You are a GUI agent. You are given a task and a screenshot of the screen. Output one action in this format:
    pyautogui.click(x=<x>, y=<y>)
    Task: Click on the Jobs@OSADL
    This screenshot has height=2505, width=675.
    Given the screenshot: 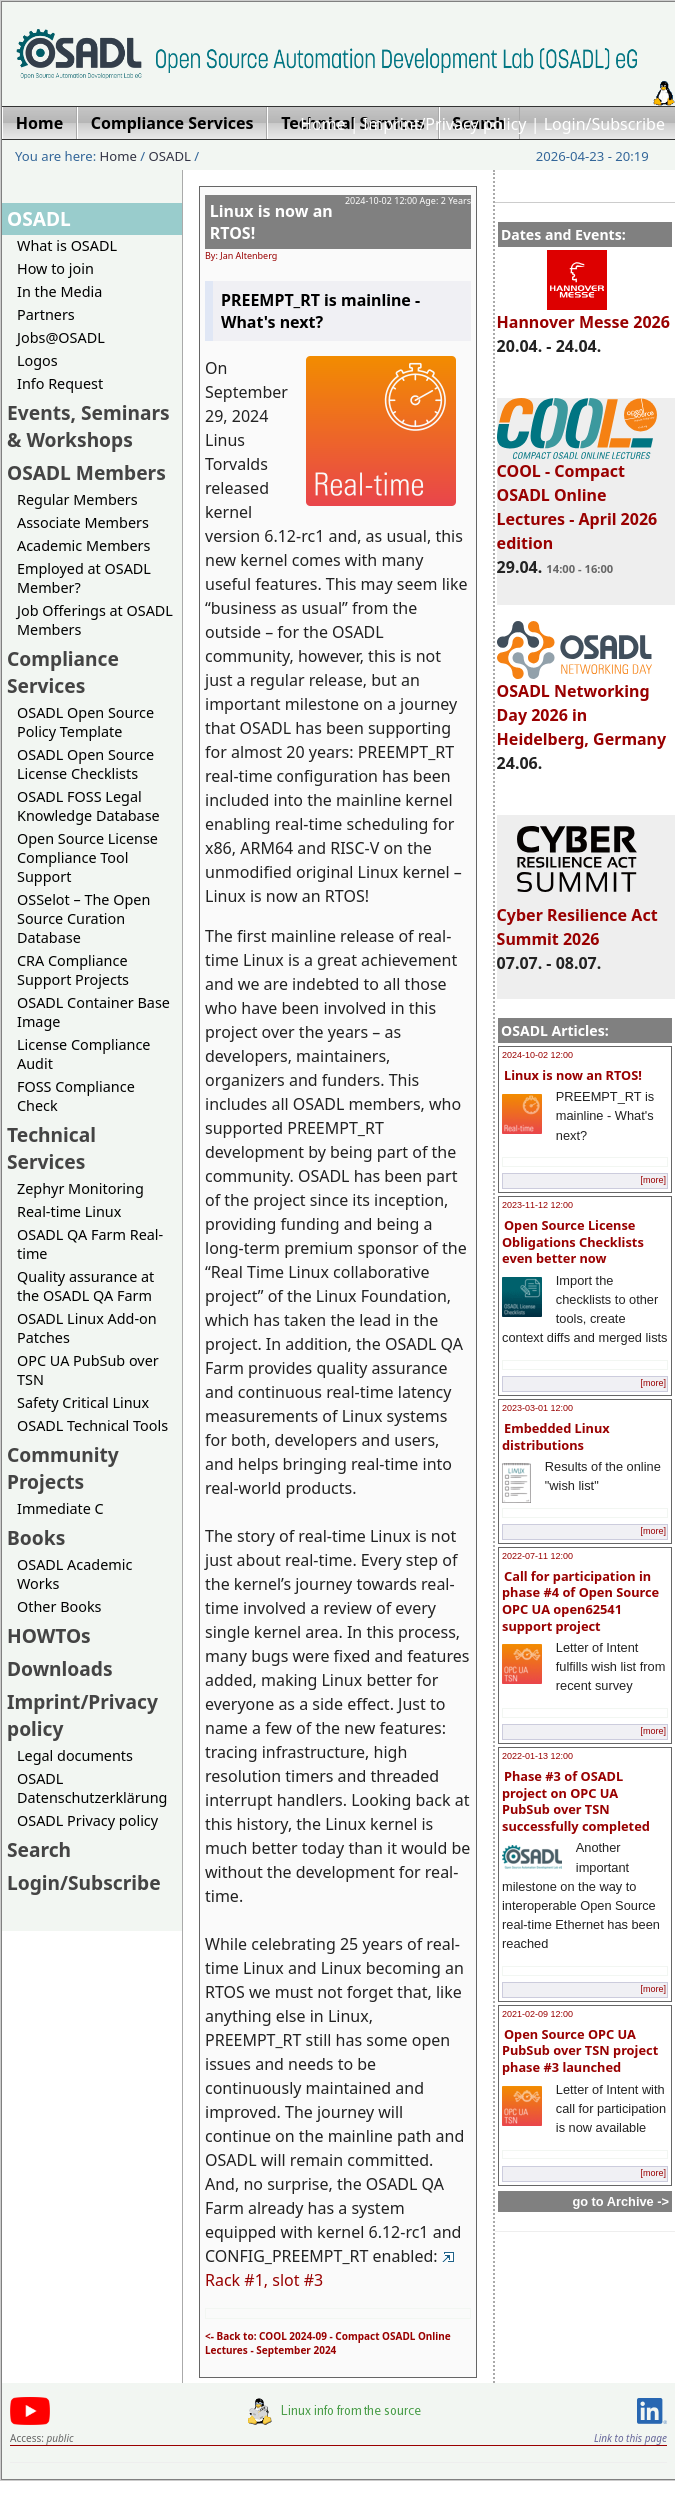 What is the action you would take?
    pyautogui.click(x=61, y=337)
    